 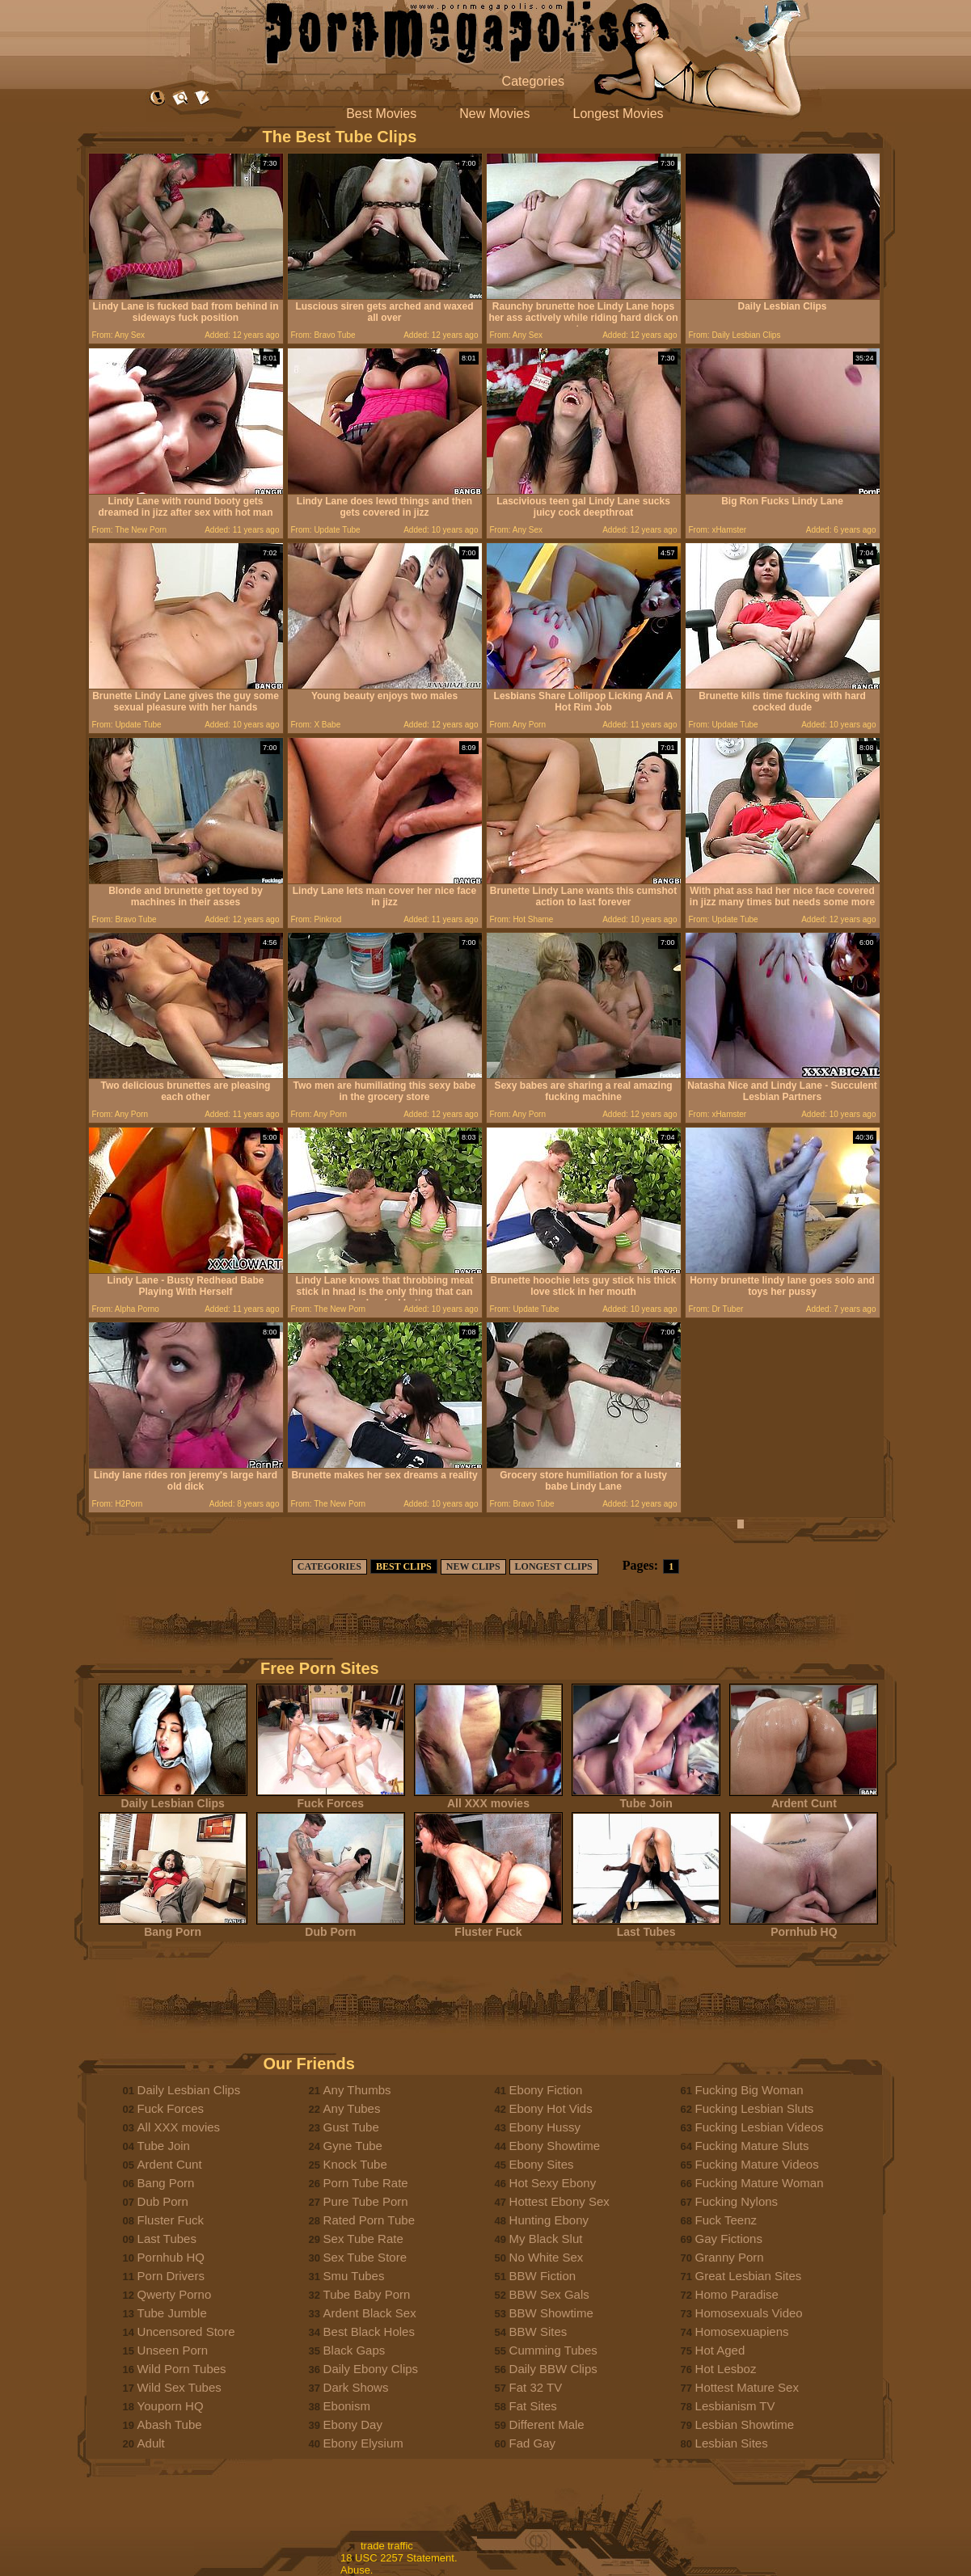 I want to click on Fuck Forces, so click(x=330, y=1798).